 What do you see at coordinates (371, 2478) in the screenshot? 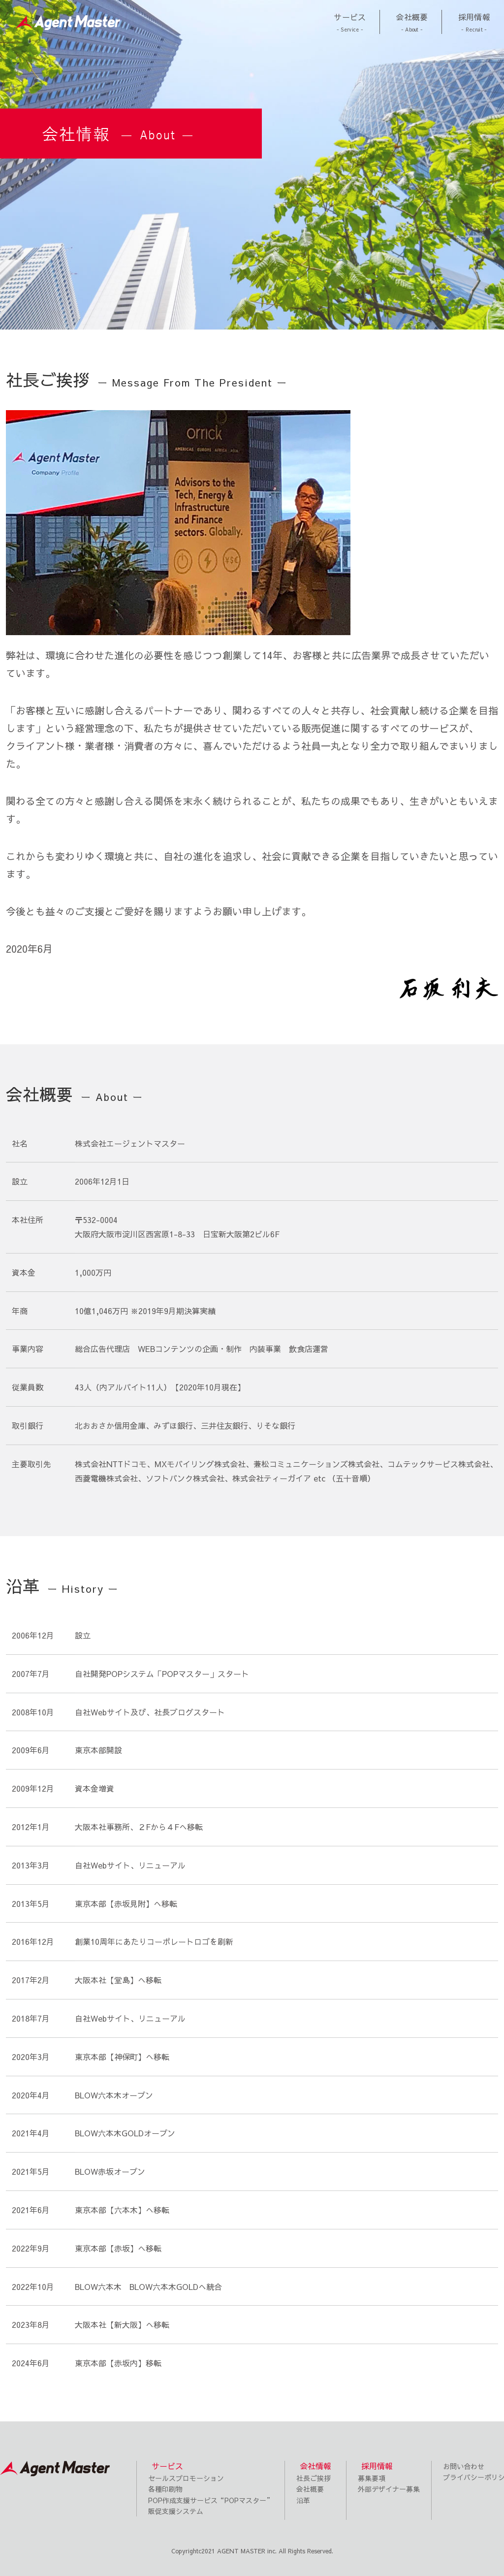
I see `募集要項` at bounding box center [371, 2478].